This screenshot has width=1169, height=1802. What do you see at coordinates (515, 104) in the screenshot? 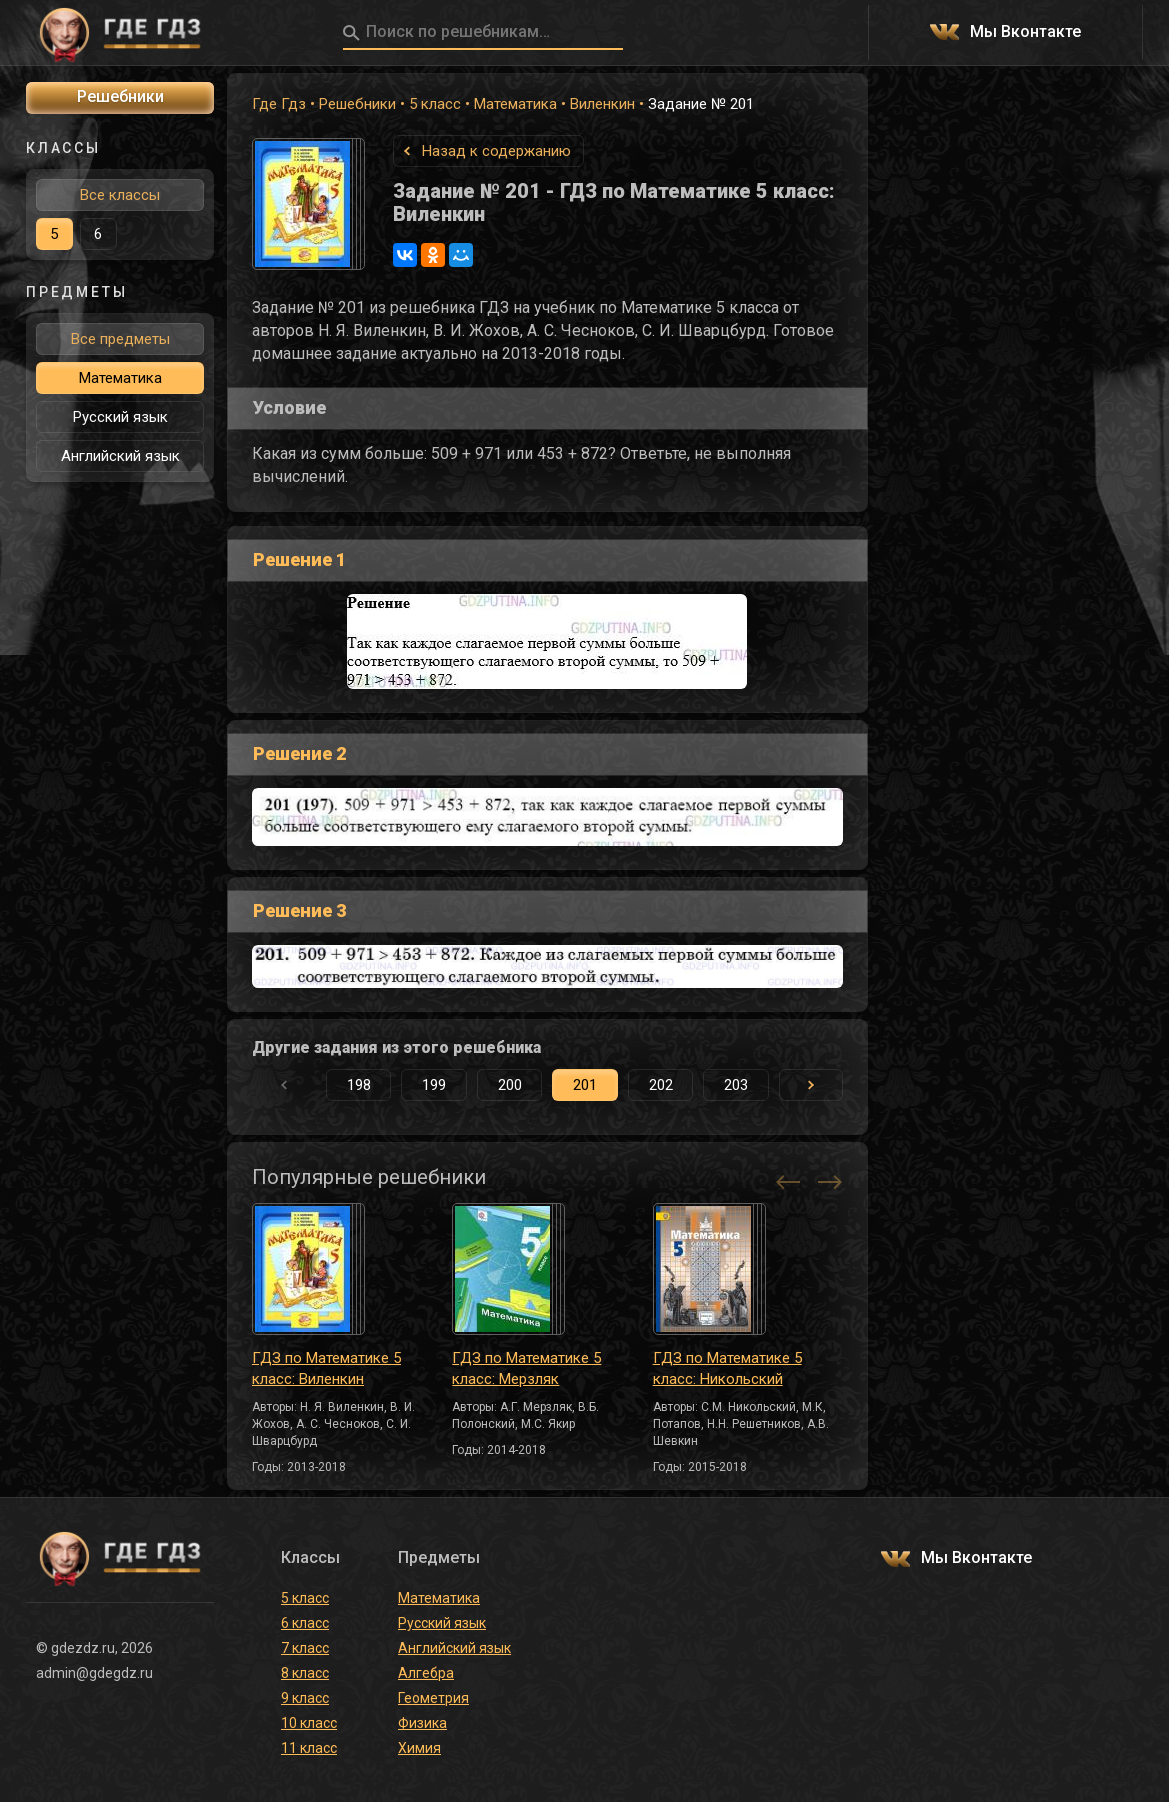
I see `Математика` at bounding box center [515, 104].